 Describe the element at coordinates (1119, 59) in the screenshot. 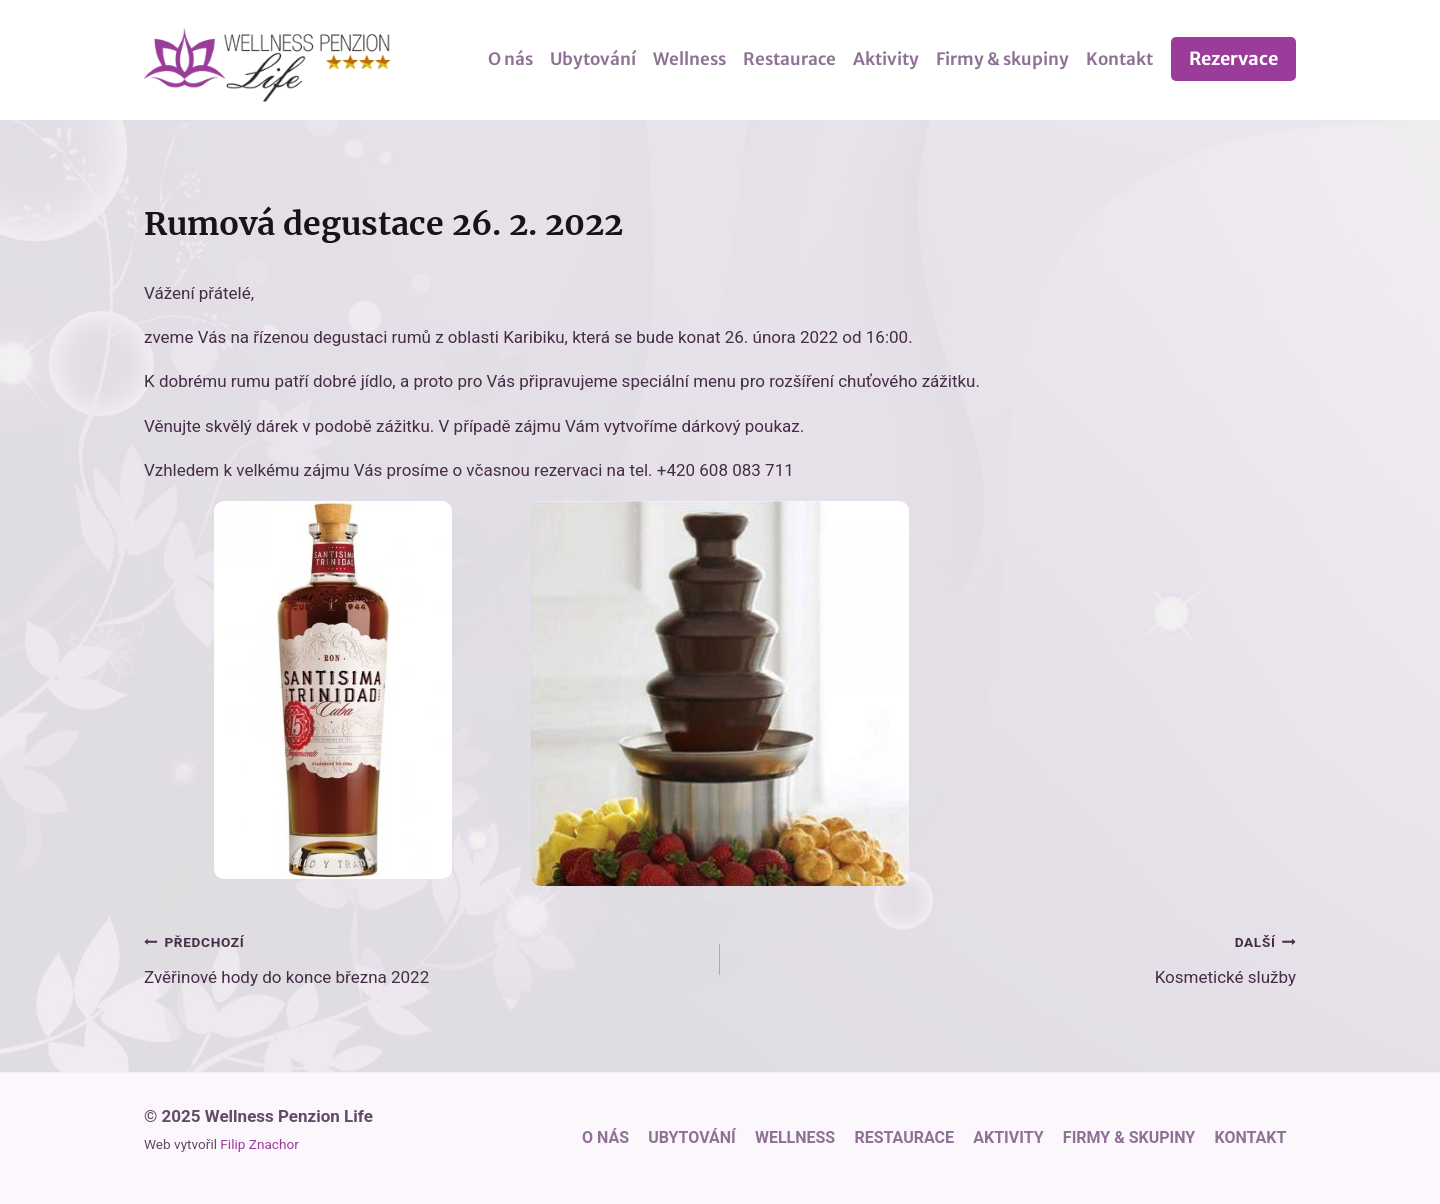

I see `Kontakt` at that location.